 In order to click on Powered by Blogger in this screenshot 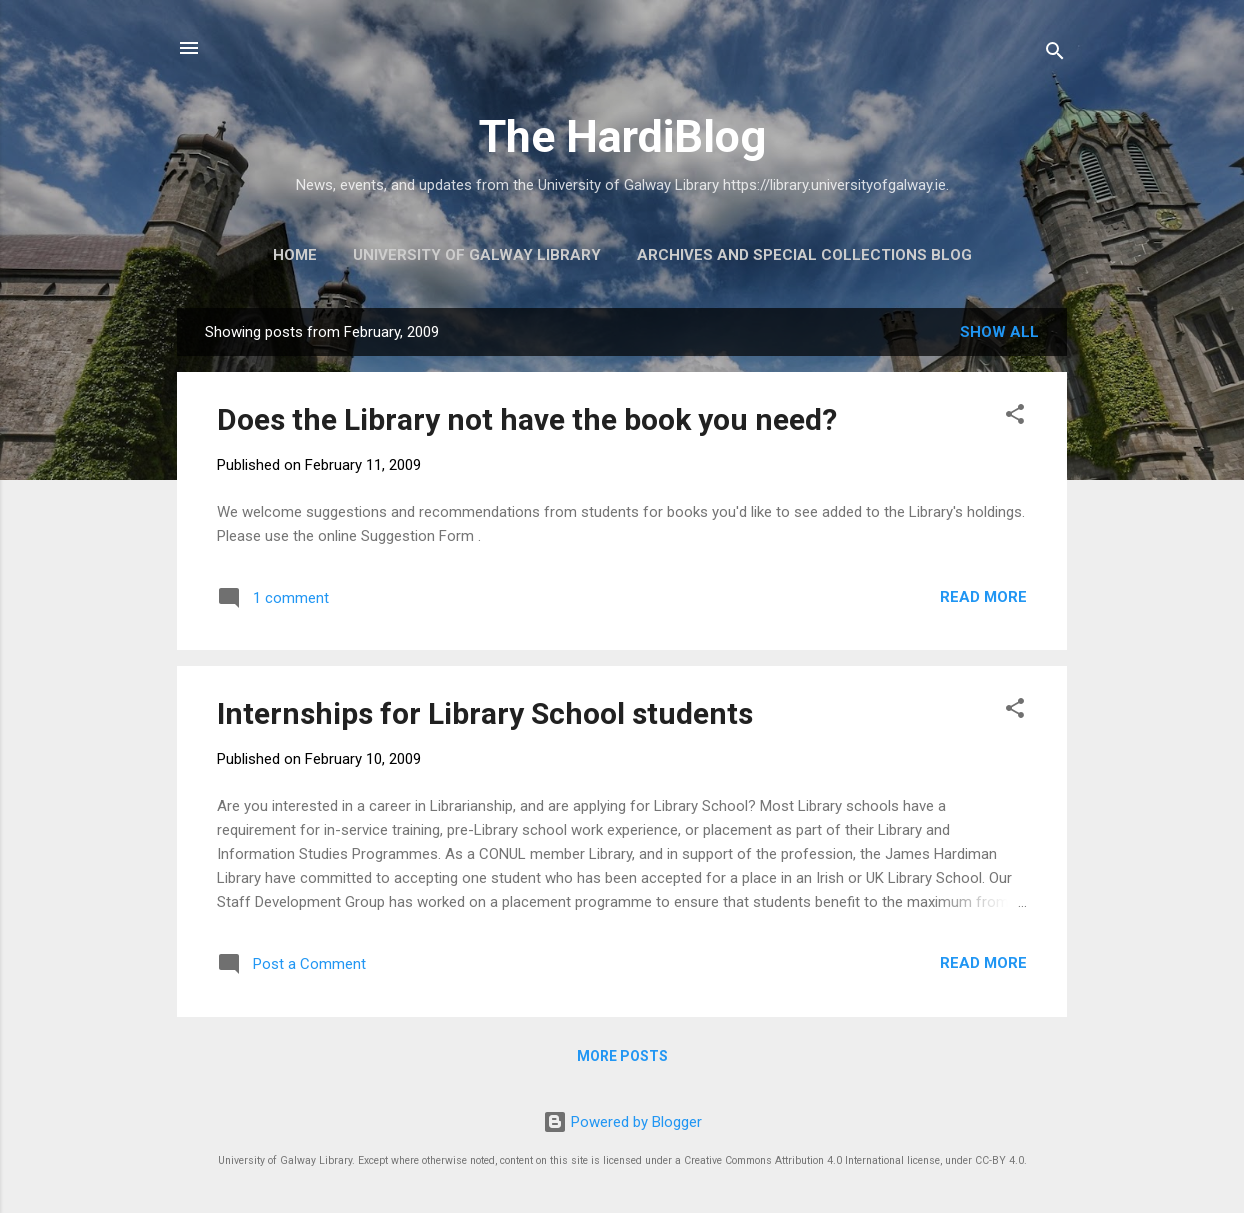, I will do `click(622, 1122)`.